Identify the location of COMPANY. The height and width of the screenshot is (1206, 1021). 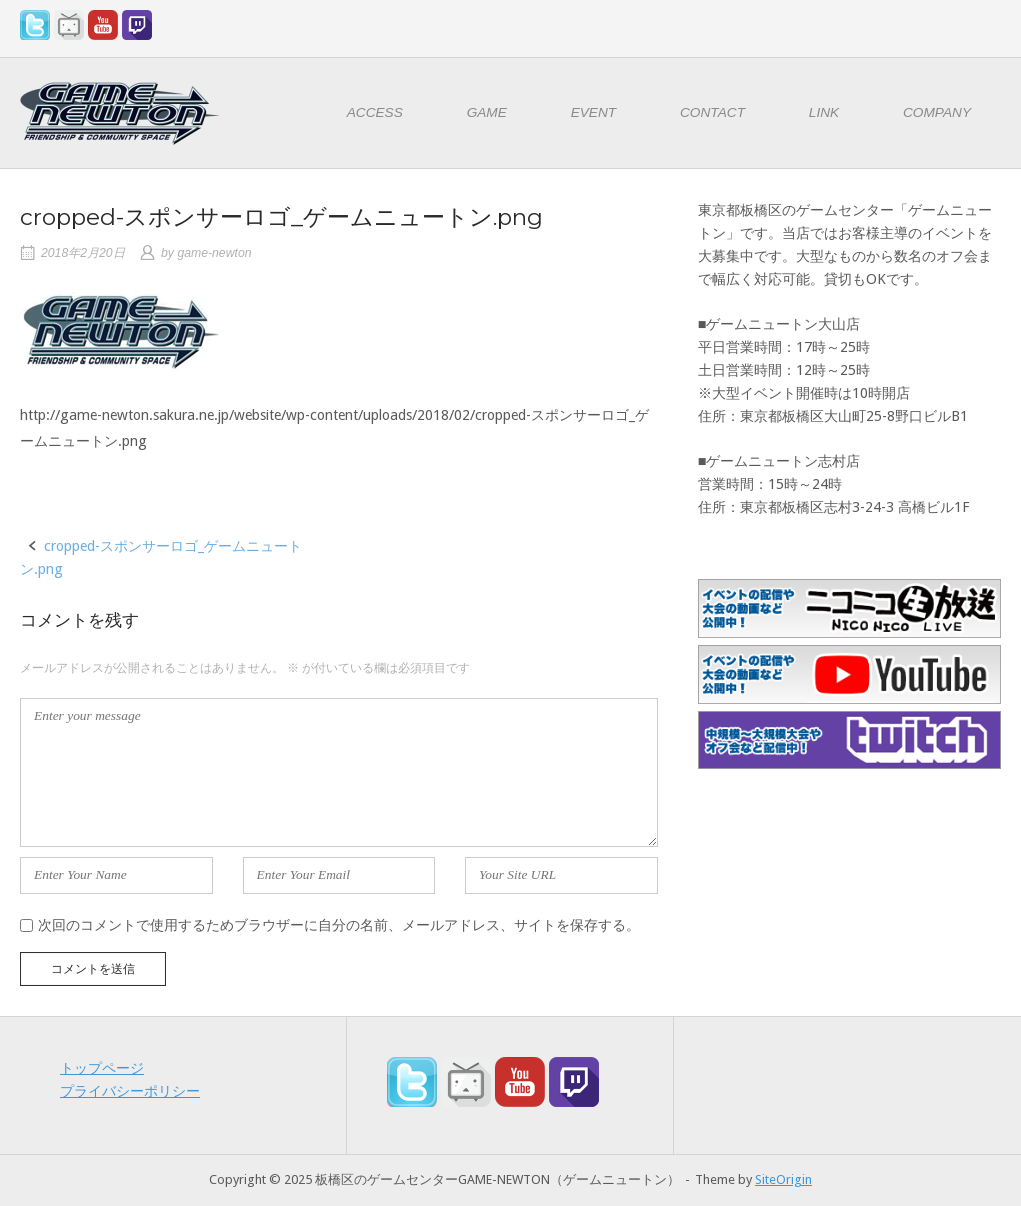
(937, 112).